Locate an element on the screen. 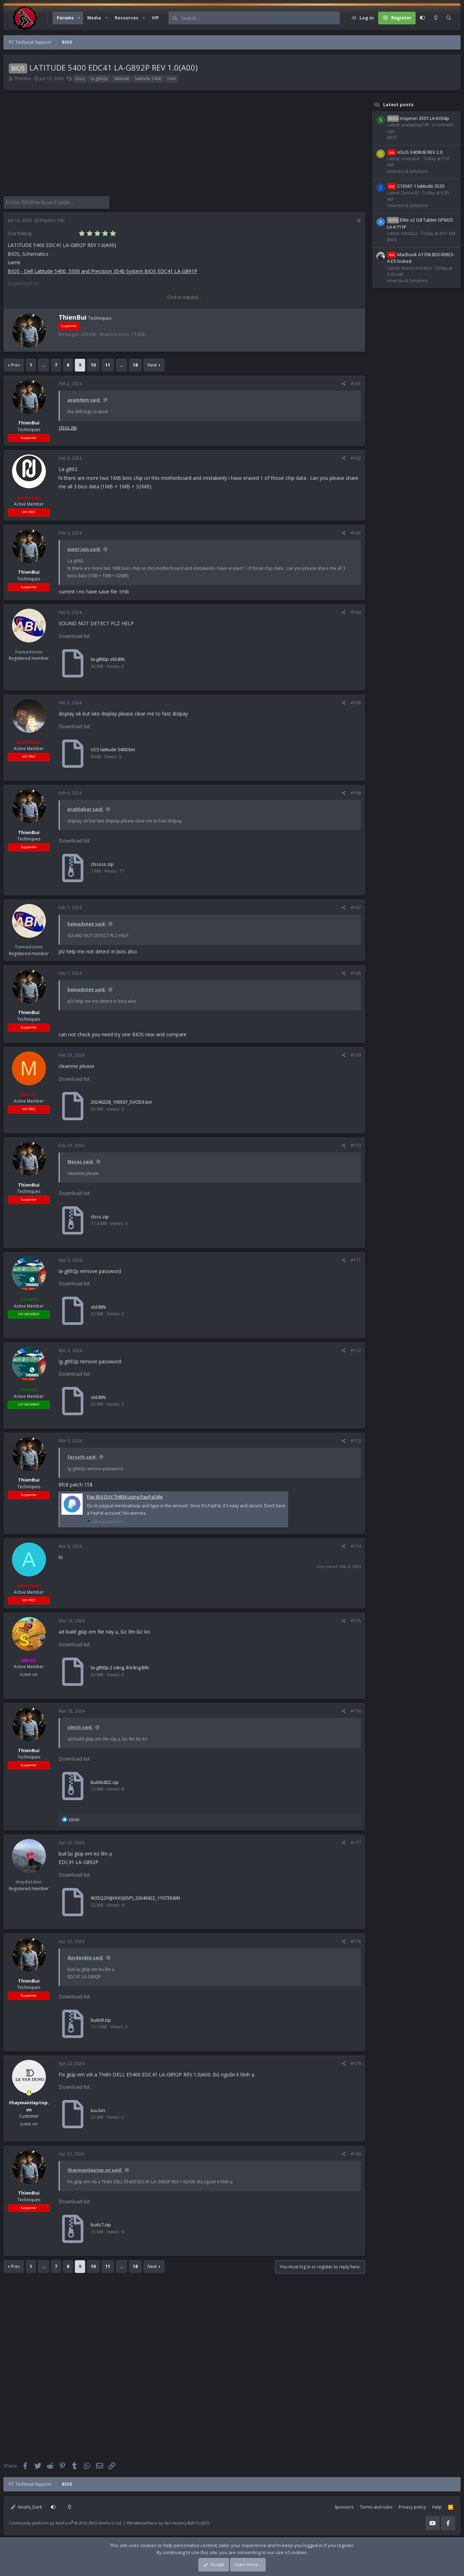 This screenshot has width=464, height=2576. 18 is located at coordinates (135, 364).